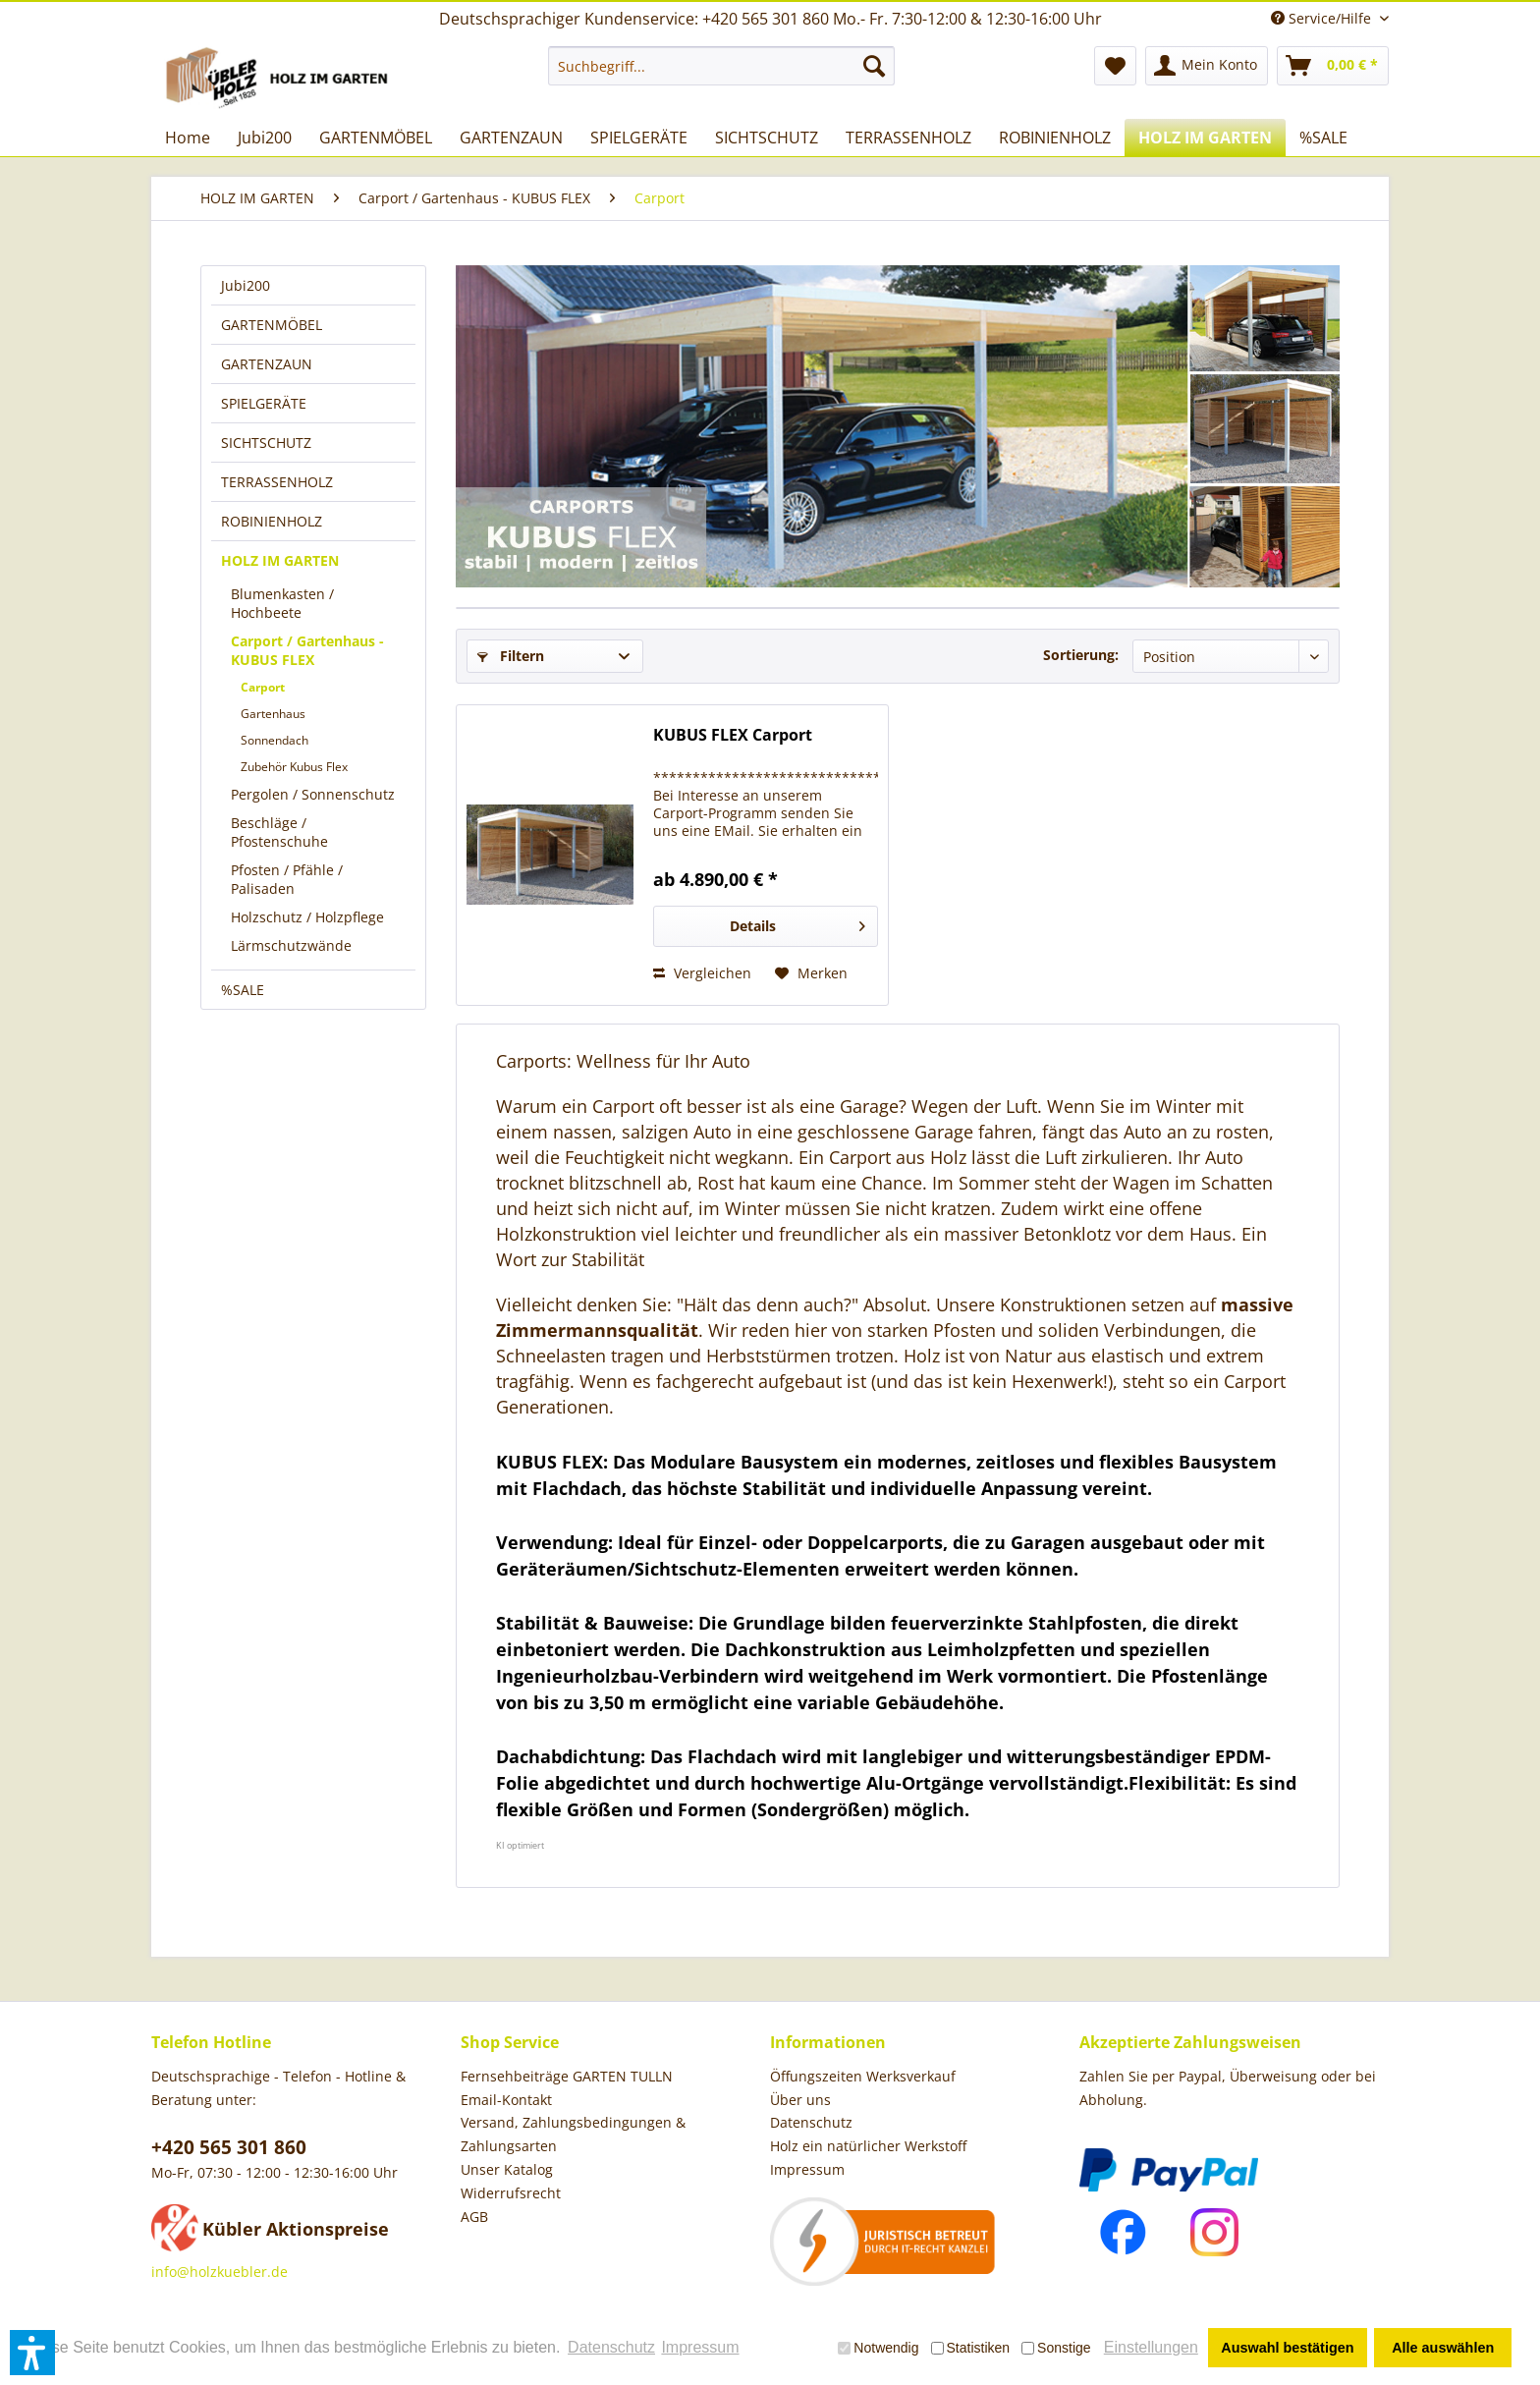 Image resolution: width=1540 pixels, height=2385 pixels. I want to click on +420 565 301 860, so click(228, 2147).